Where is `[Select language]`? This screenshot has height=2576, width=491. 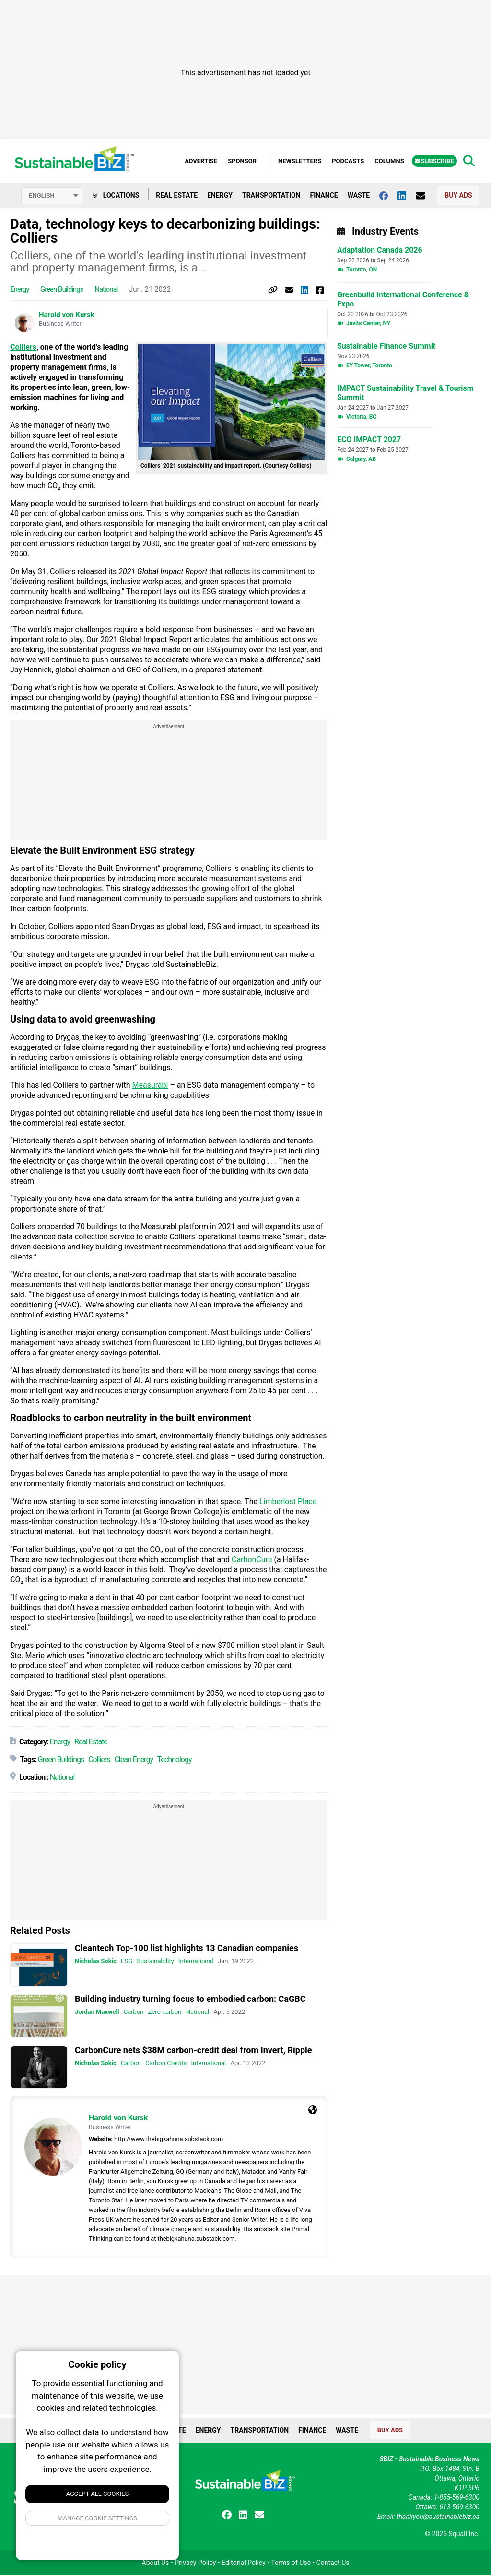
[Select language] is located at coordinates (52, 196).